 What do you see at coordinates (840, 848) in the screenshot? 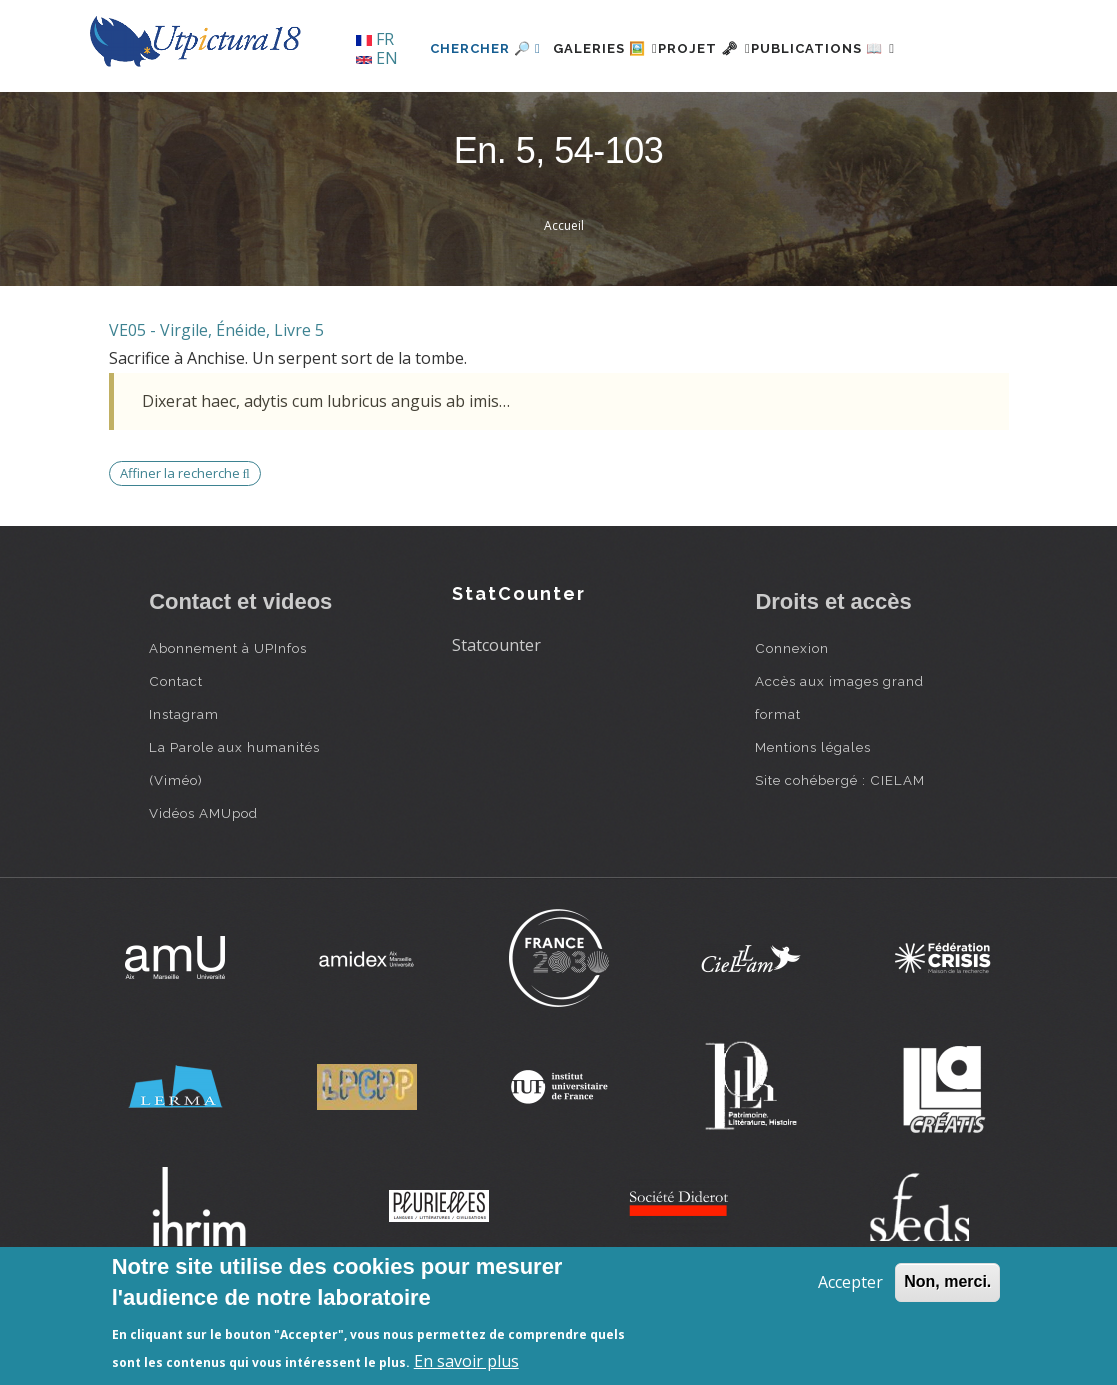
I see `Site cohébergé : CIELAM` at bounding box center [840, 848].